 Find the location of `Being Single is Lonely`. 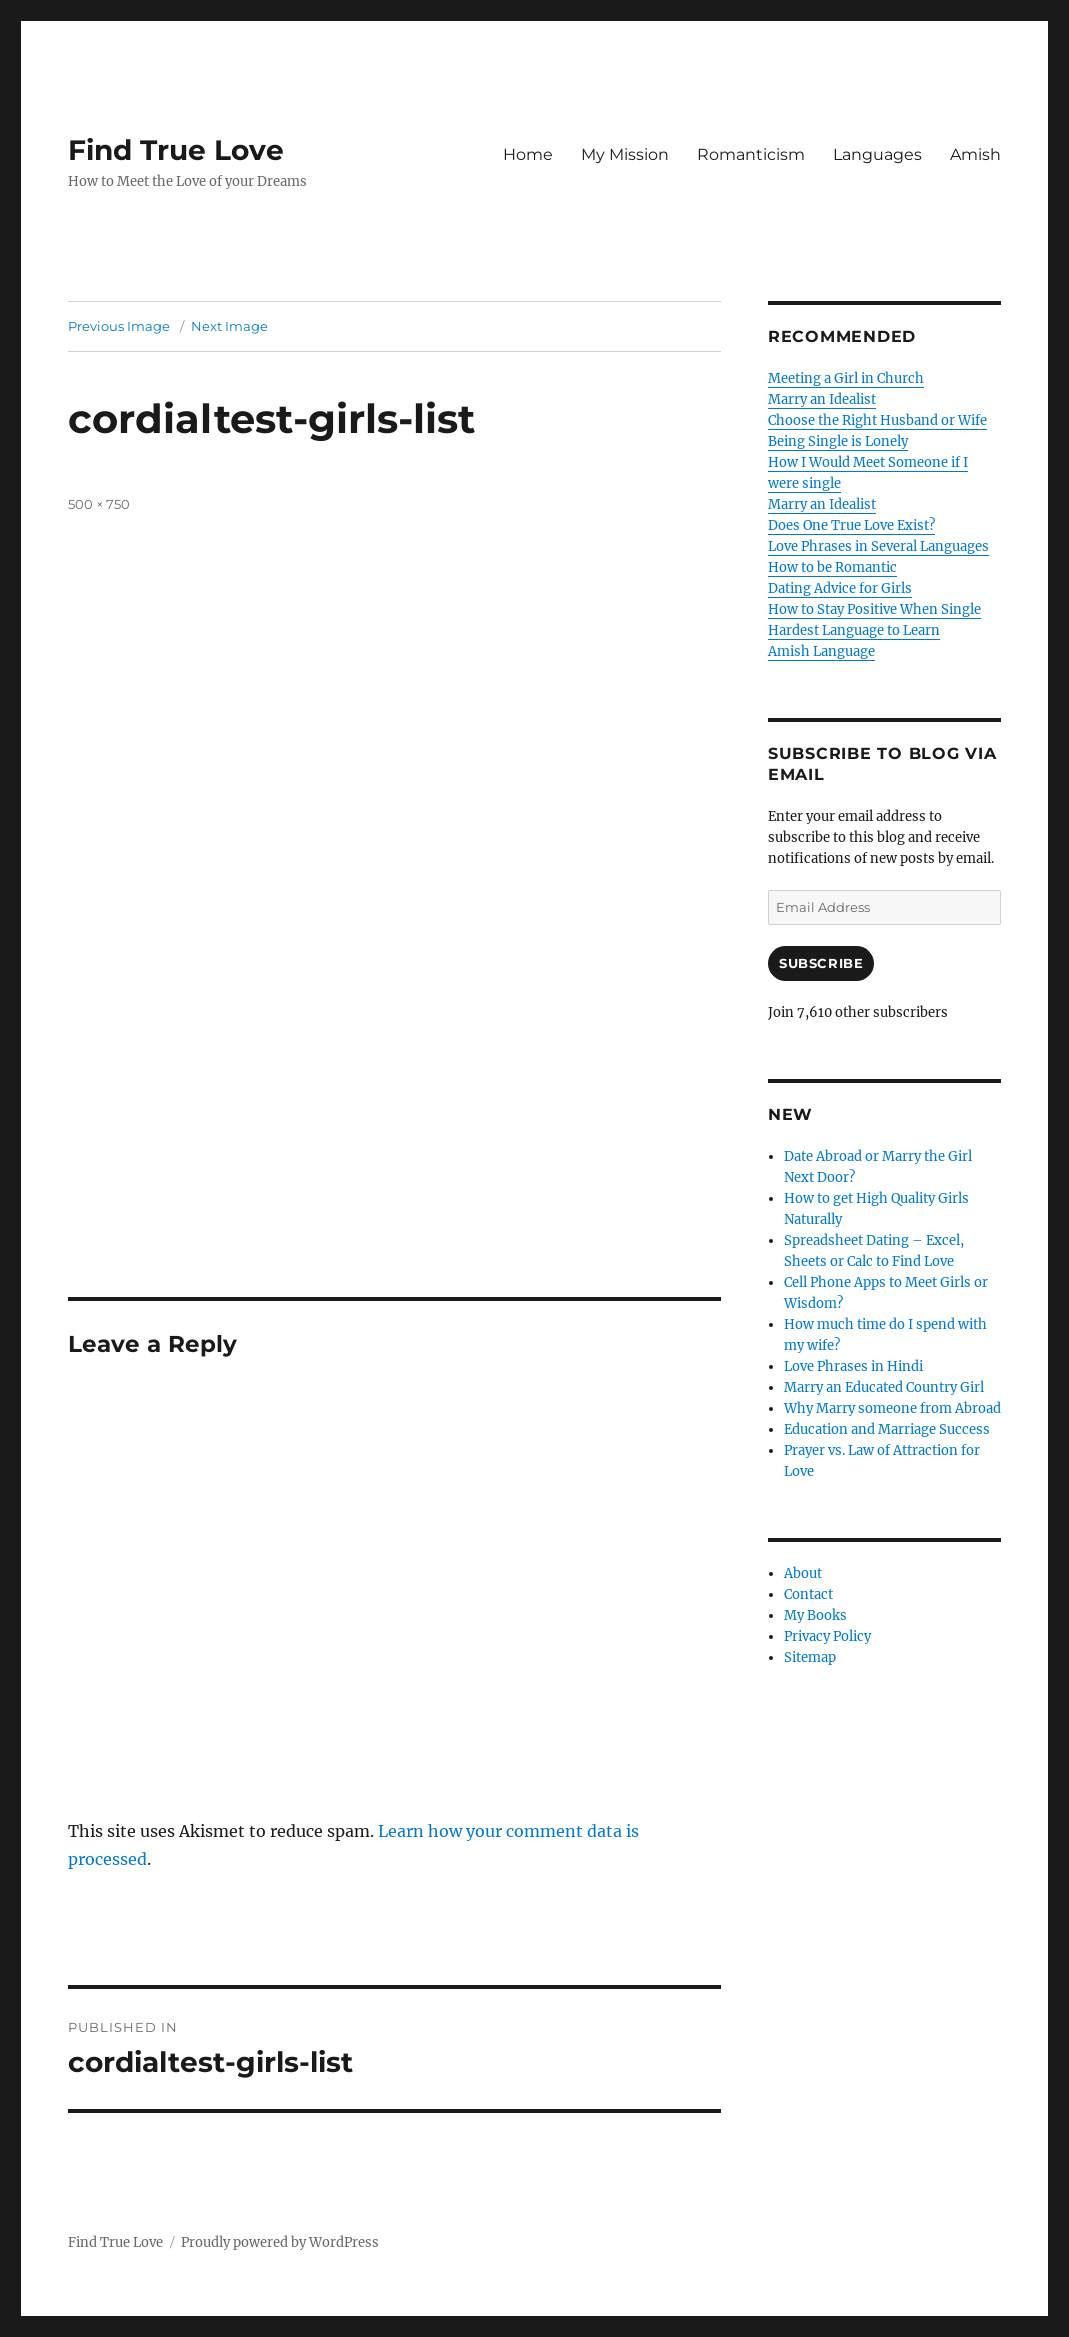

Being Single is Lonely is located at coordinates (838, 441).